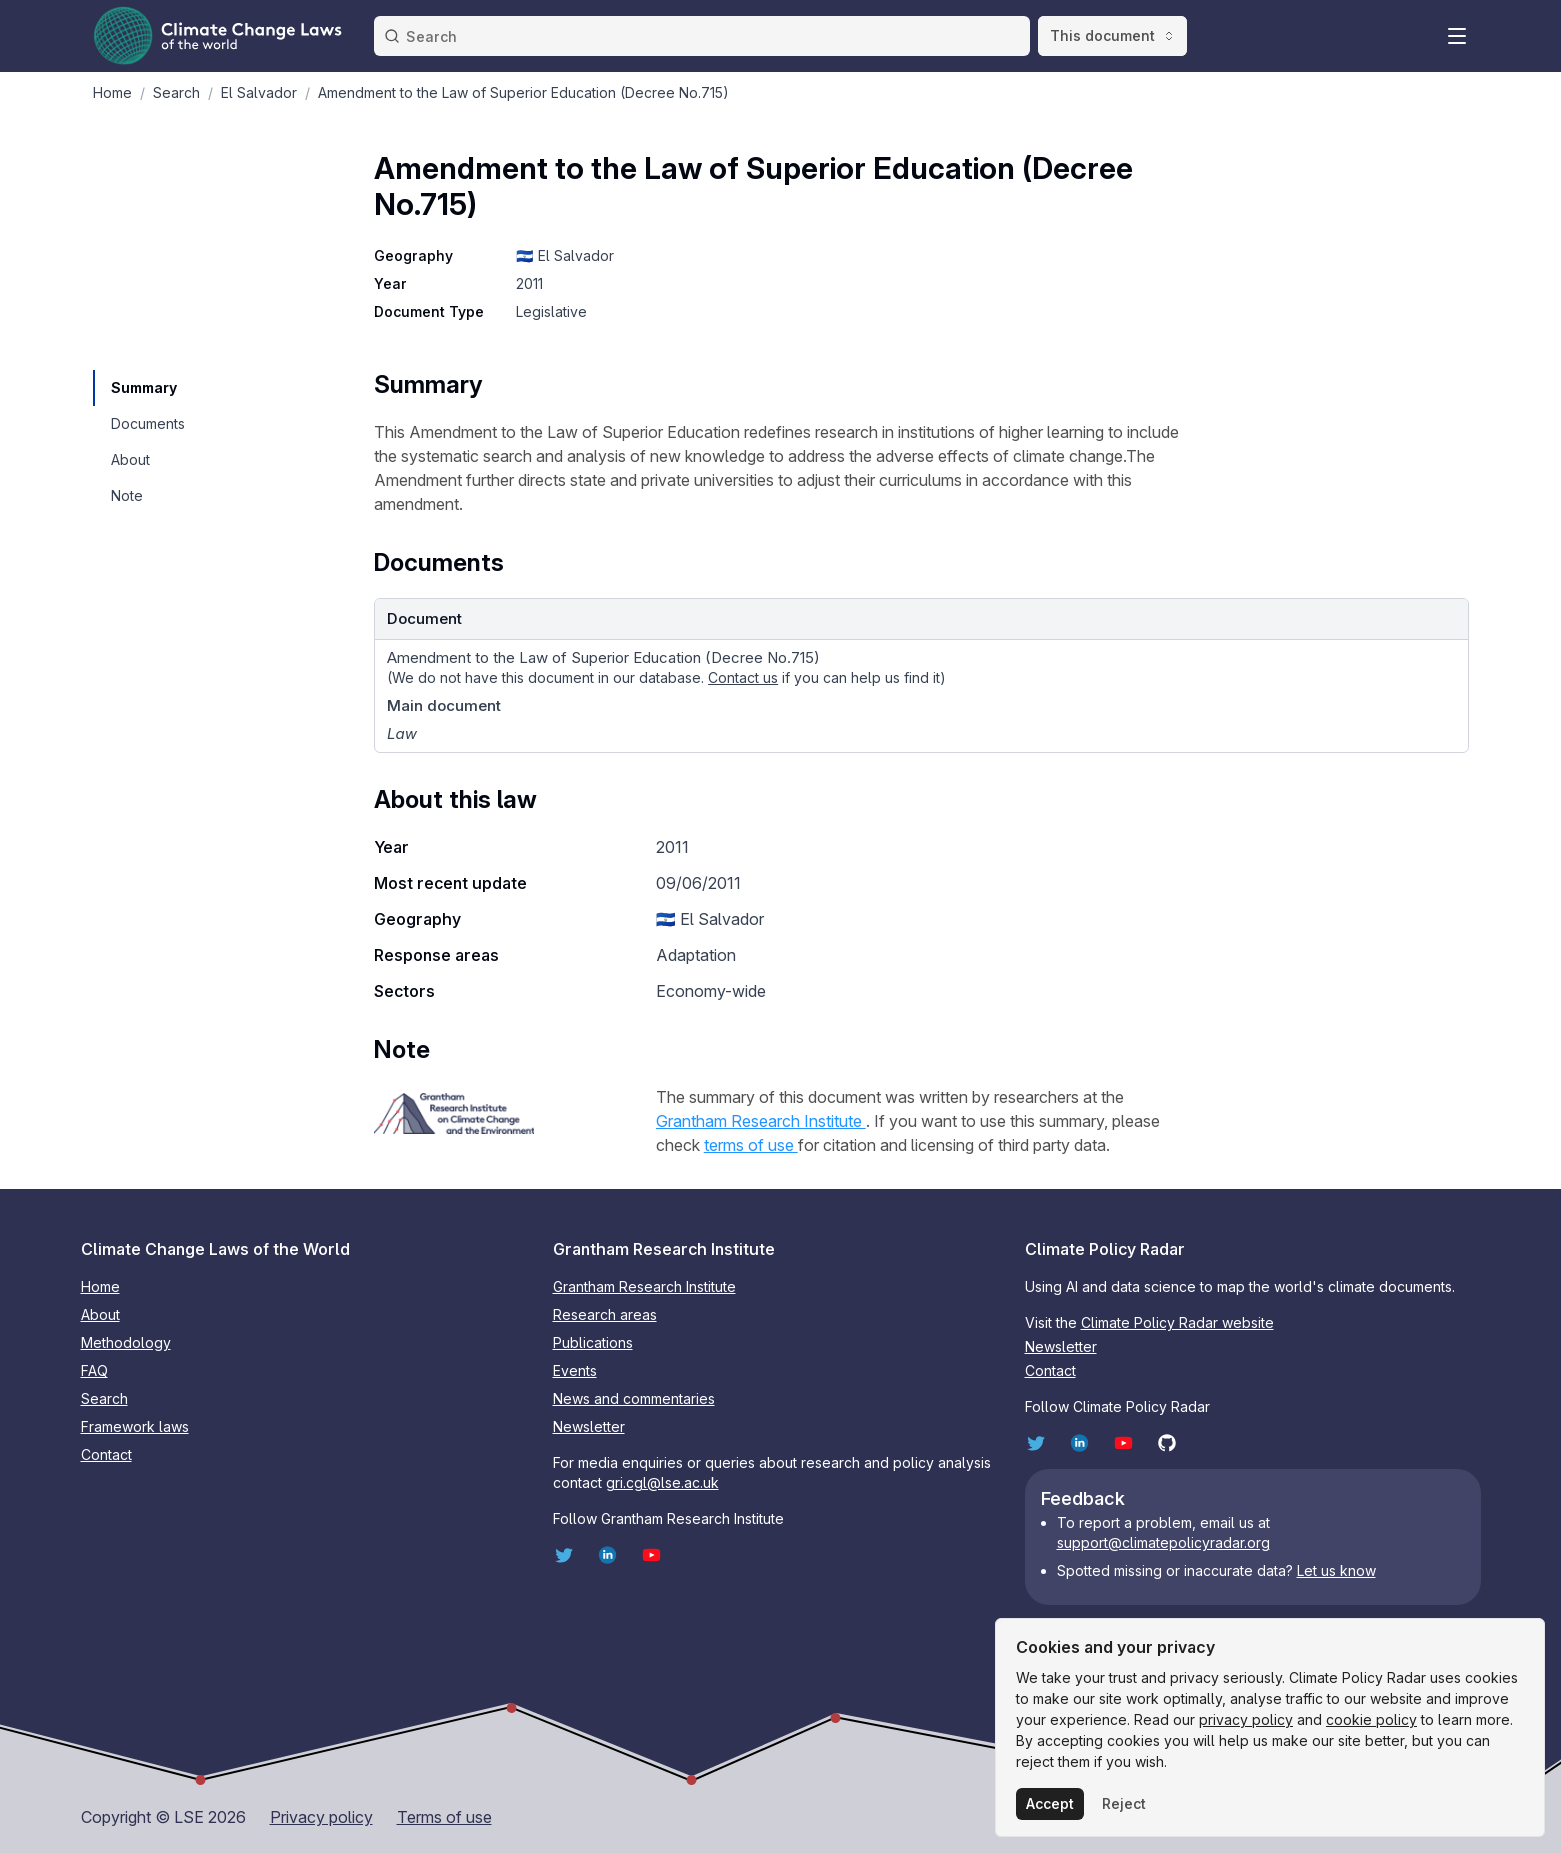 The width and height of the screenshot is (1561, 1853). I want to click on Reject, so click(1124, 1803).